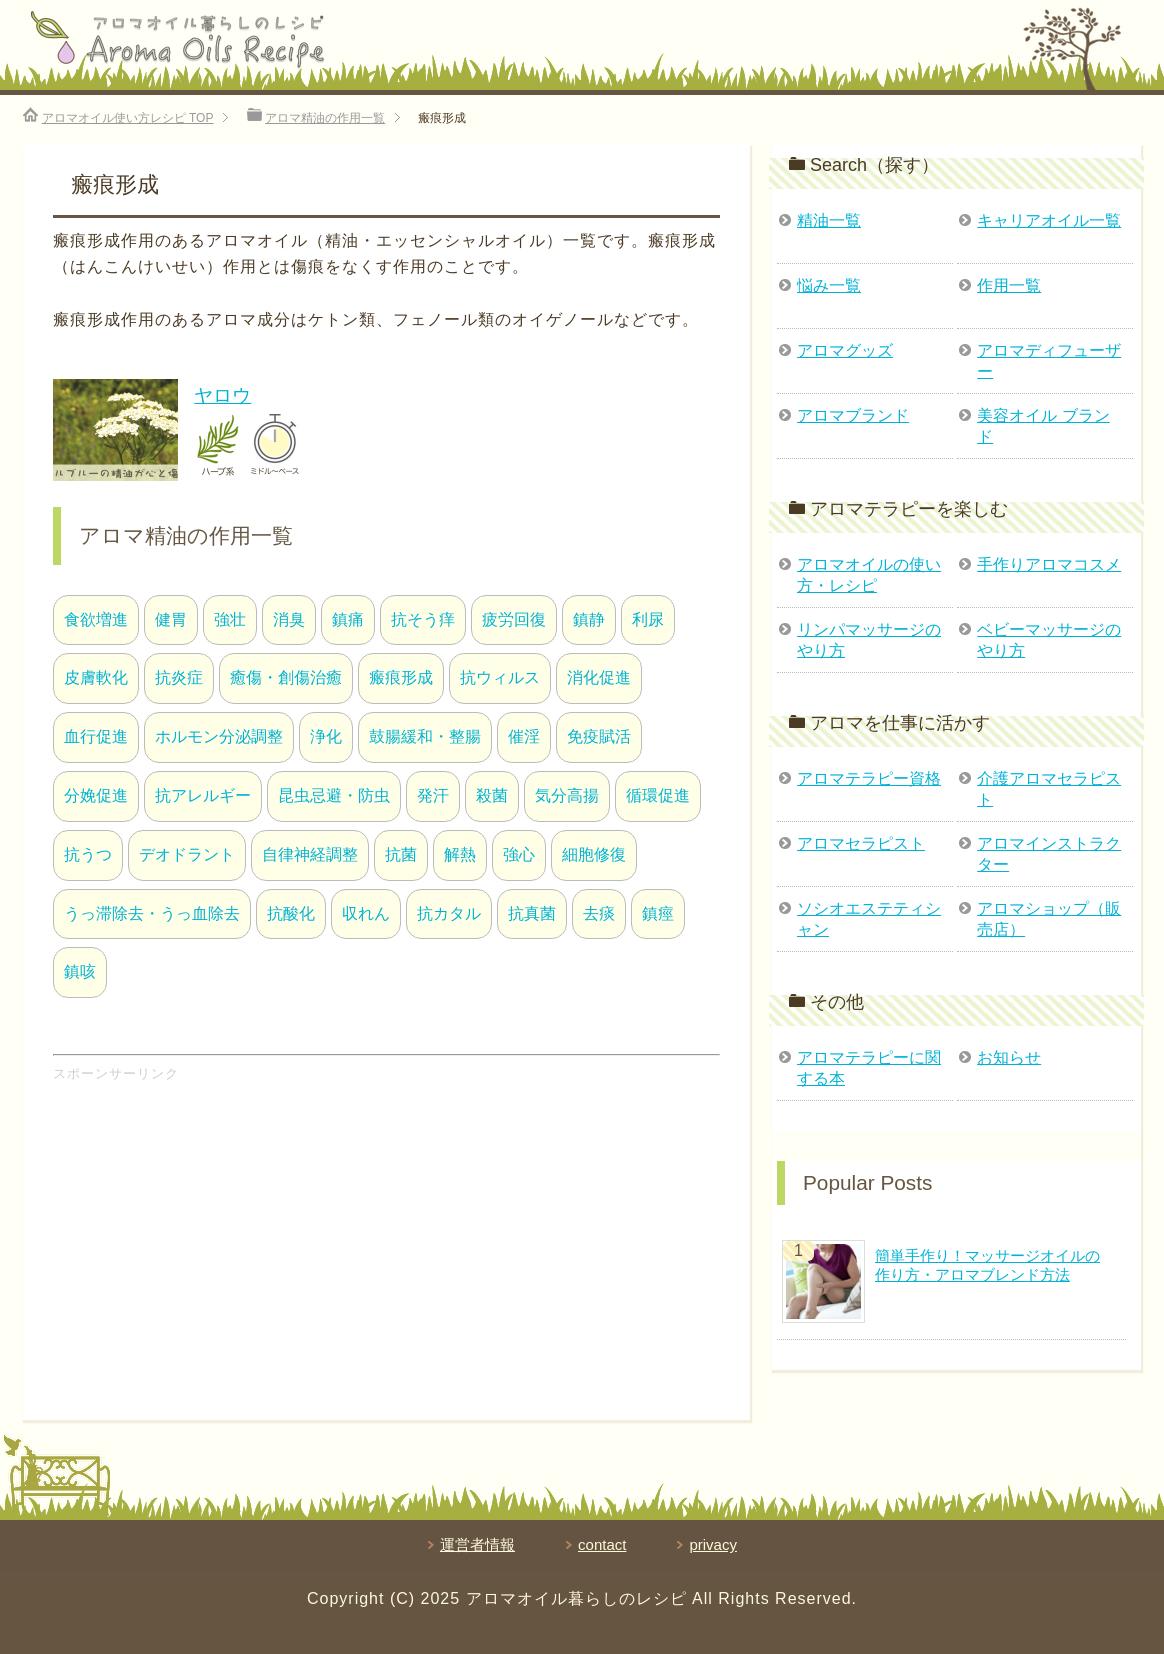 The height and width of the screenshot is (1654, 1164). What do you see at coordinates (1049, 220) in the screenshot?
I see `キャリアオイル一覧` at bounding box center [1049, 220].